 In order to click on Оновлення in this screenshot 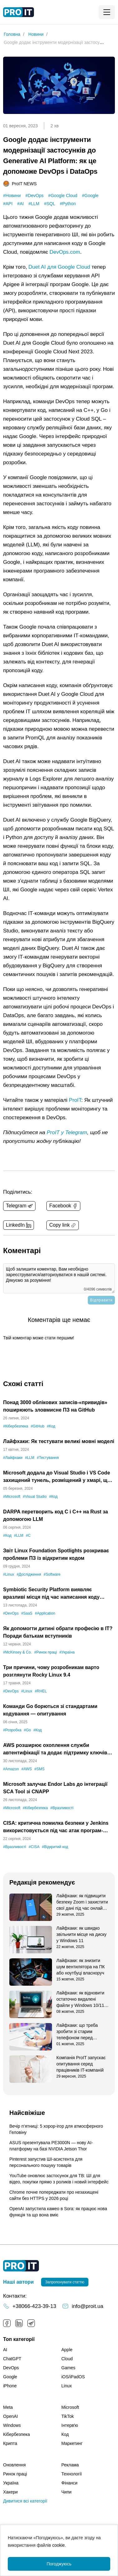, I will do `click(14, 2464)`.